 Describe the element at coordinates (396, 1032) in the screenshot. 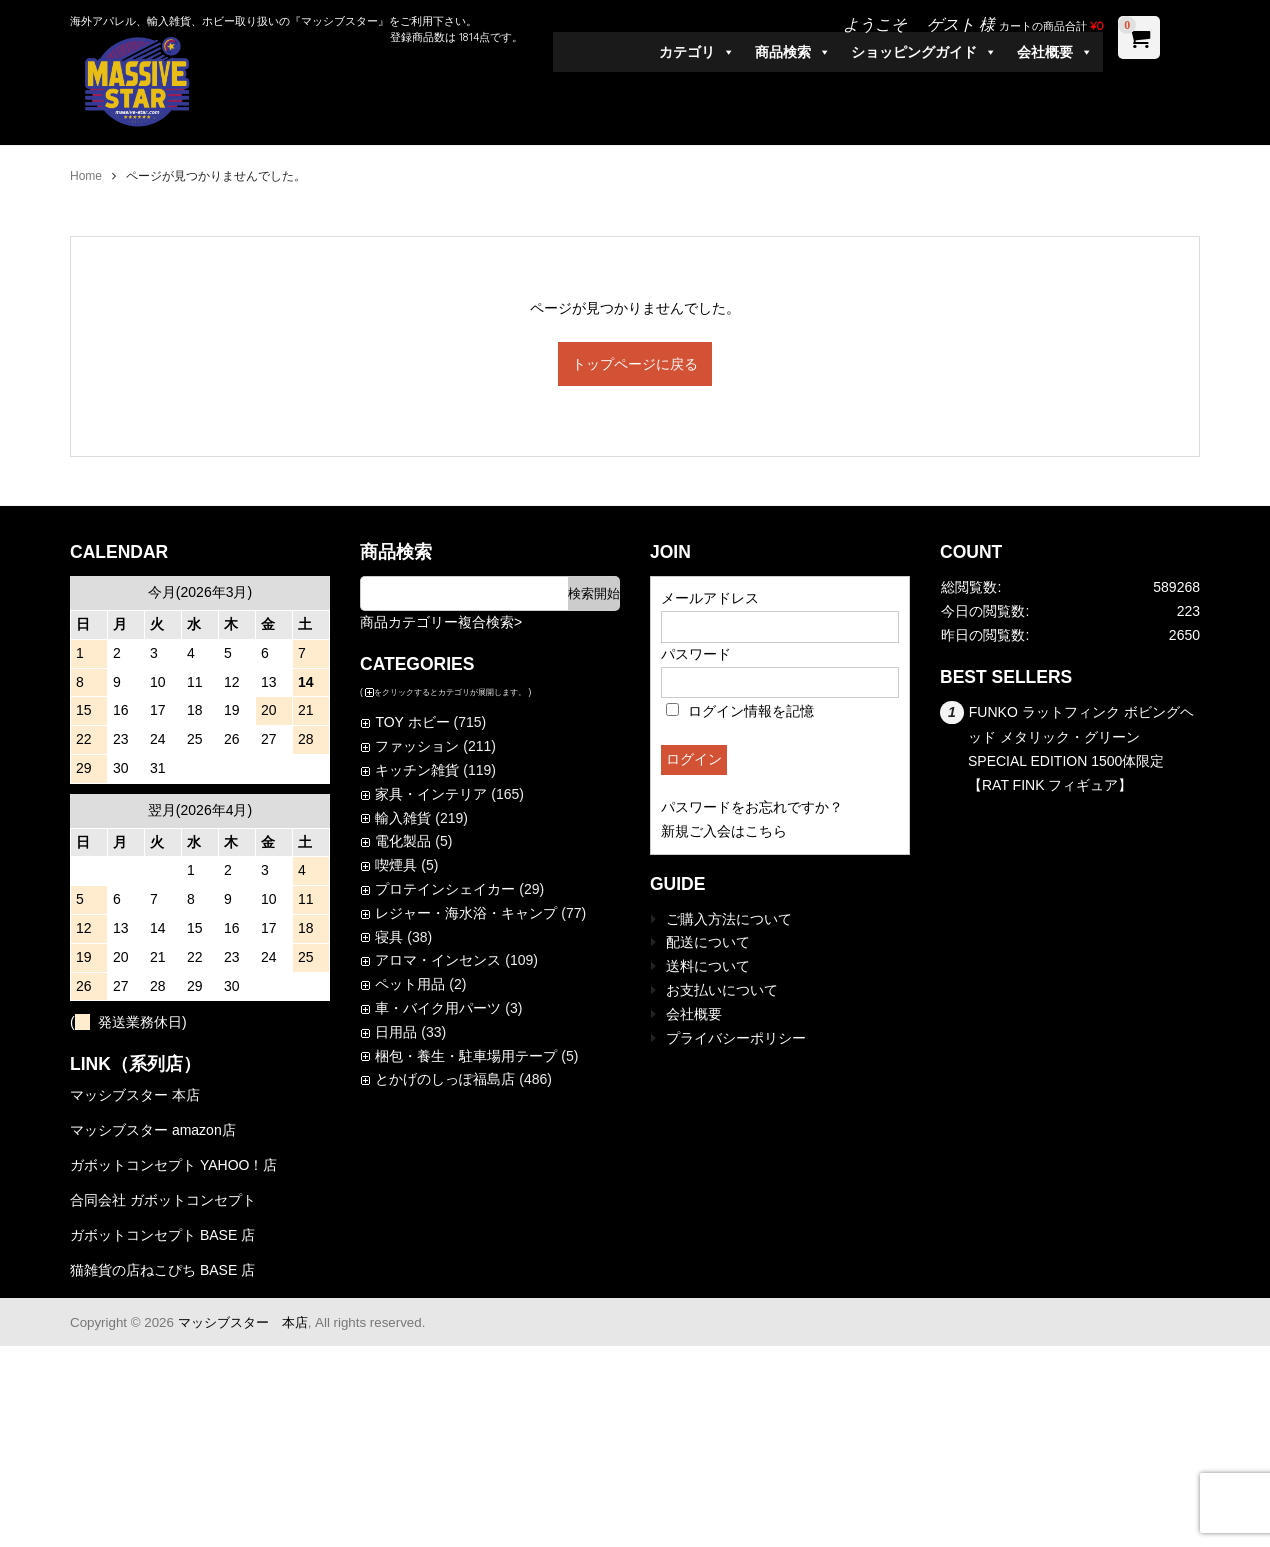

I see `日用品` at that location.